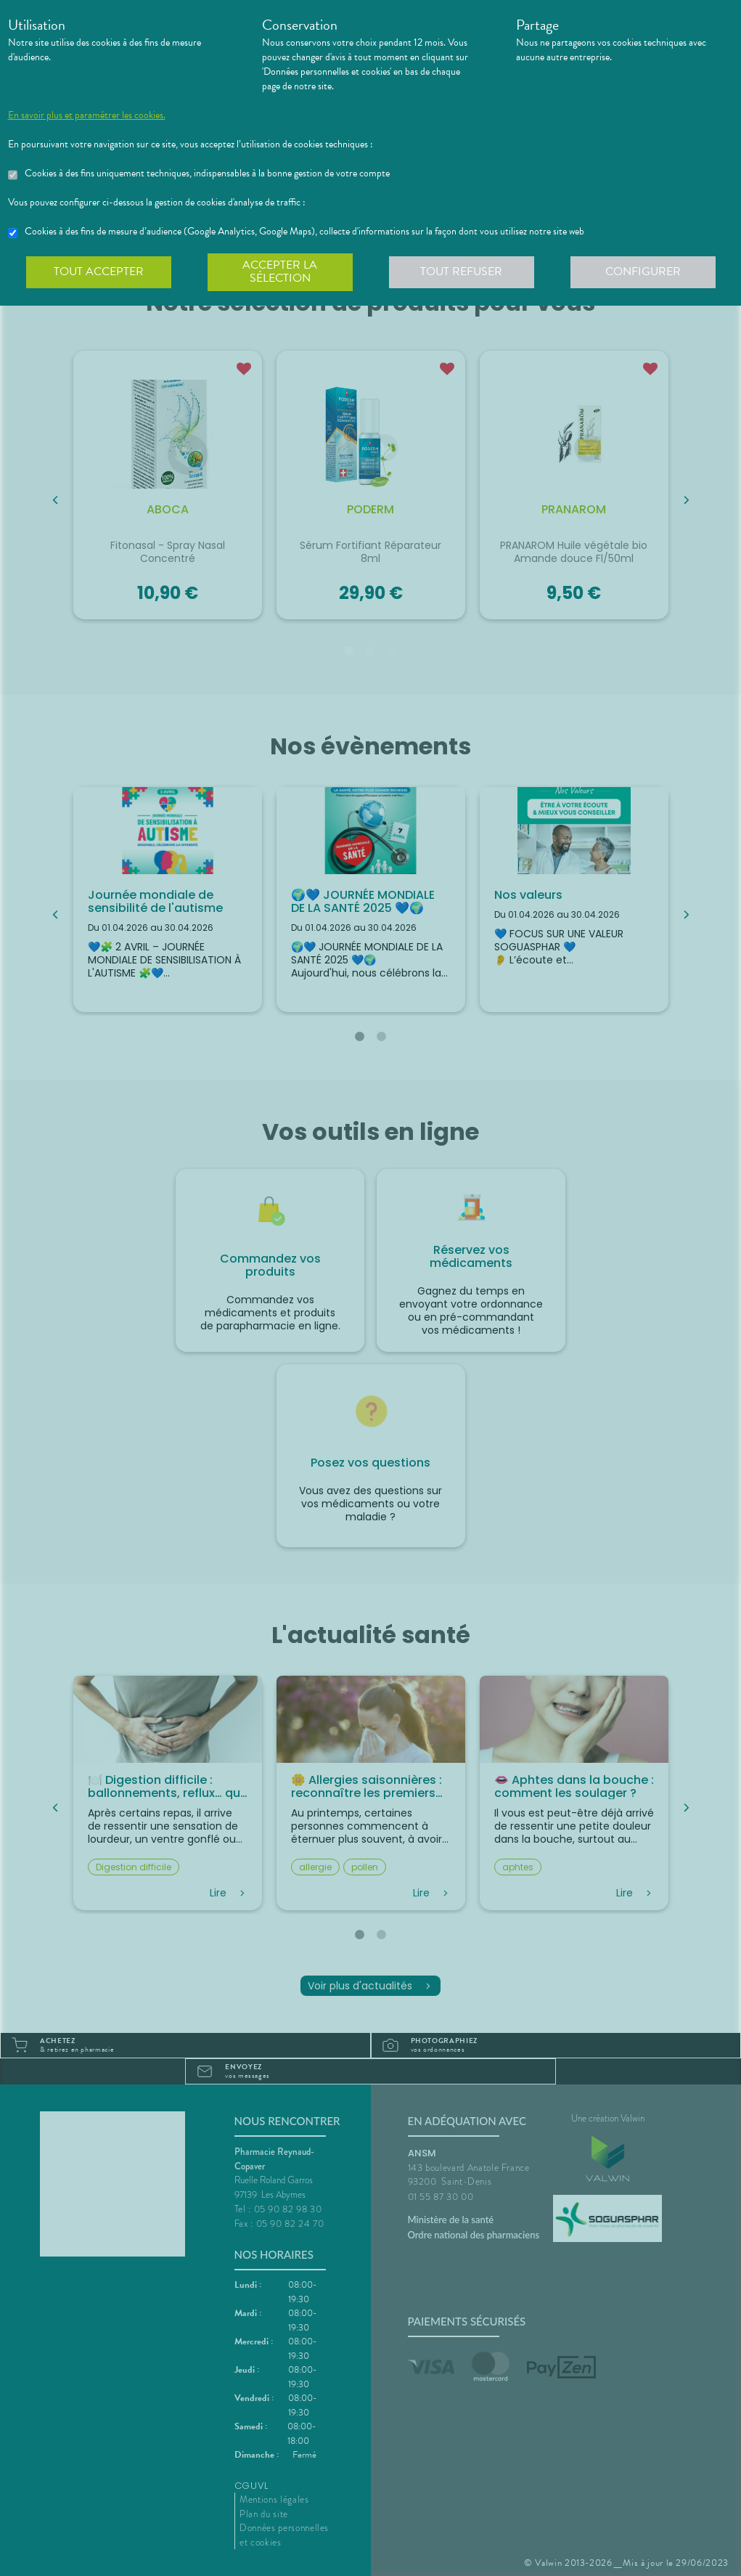 This screenshot has height=2576, width=741. What do you see at coordinates (99, 271) in the screenshot?
I see `Tout accepter` at bounding box center [99, 271].